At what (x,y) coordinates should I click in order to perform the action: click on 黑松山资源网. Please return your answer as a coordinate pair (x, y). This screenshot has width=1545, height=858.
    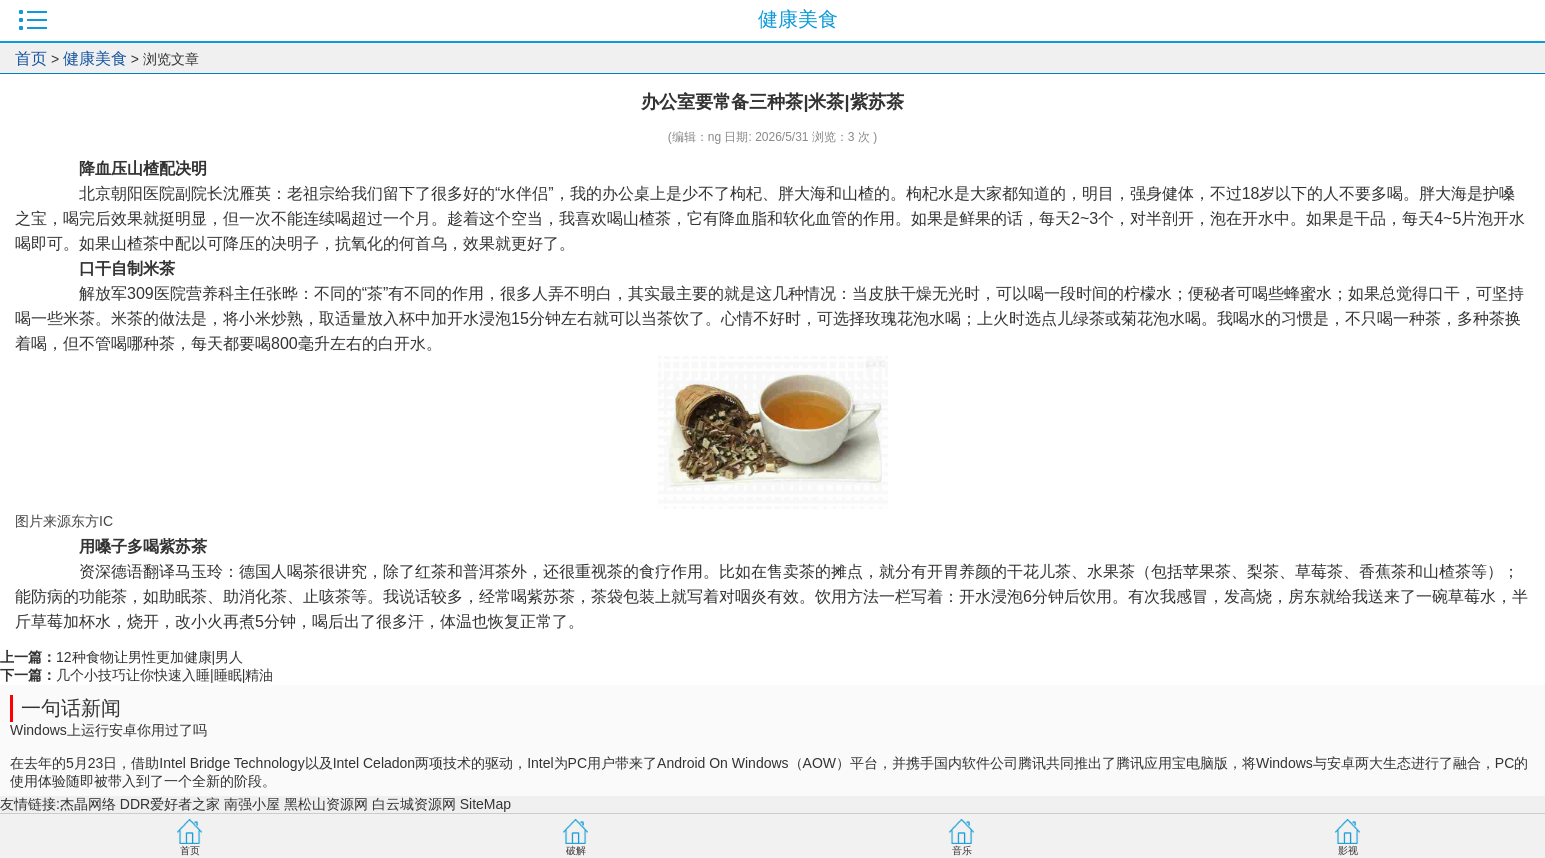
    Looking at the image, I should click on (326, 804).